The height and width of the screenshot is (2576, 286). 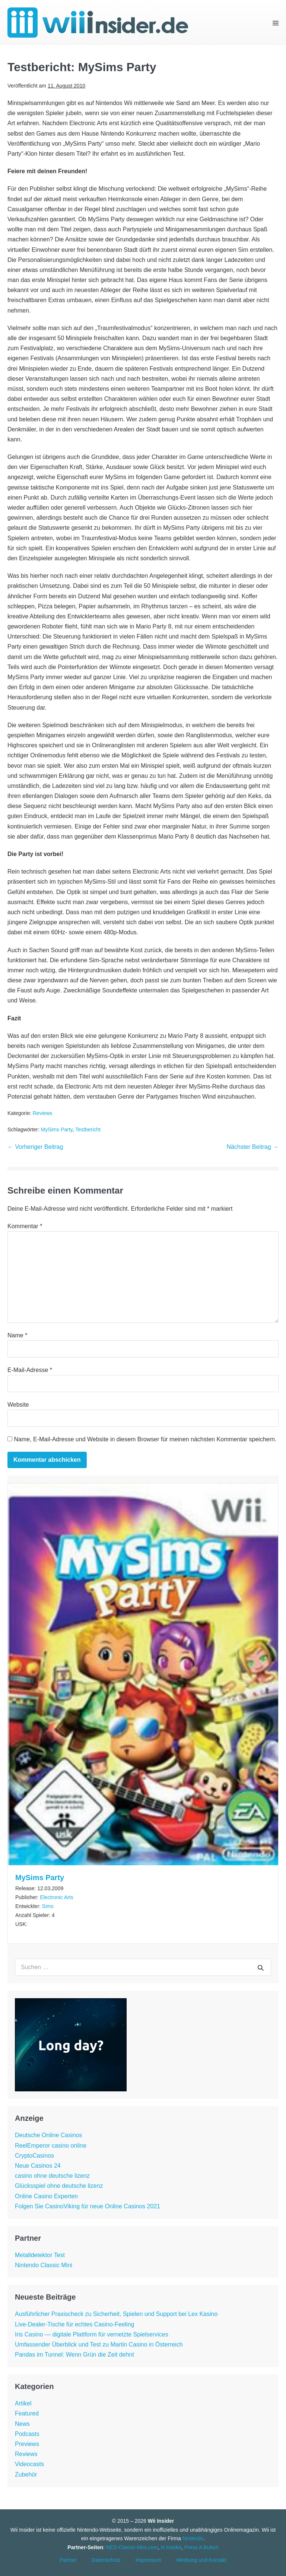 I want to click on Artikel, so click(x=23, y=2403).